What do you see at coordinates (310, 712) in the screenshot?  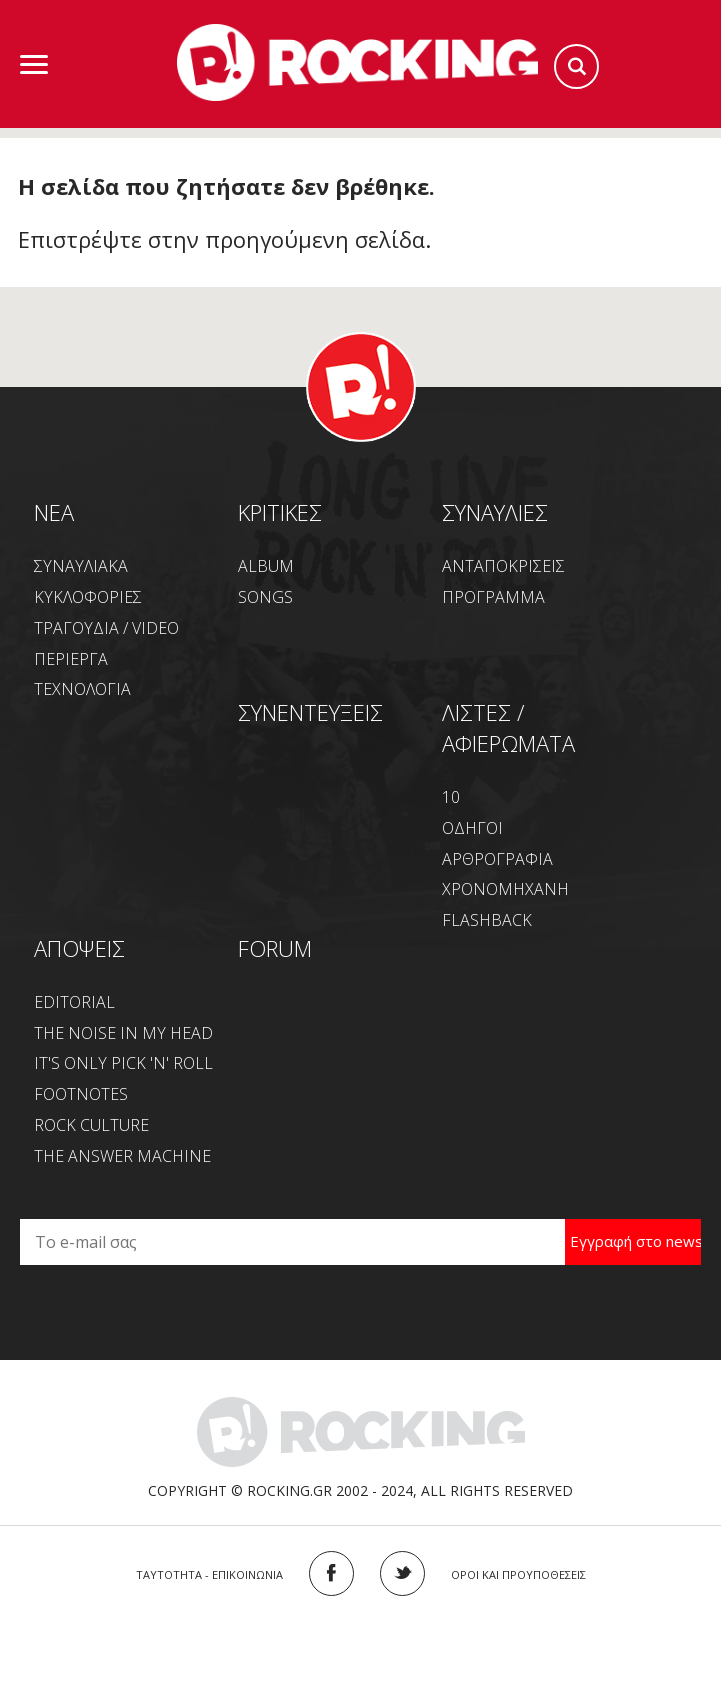 I see `ΣΥΝΕΝΤΕΥΞΕΙΣ` at bounding box center [310, 712].